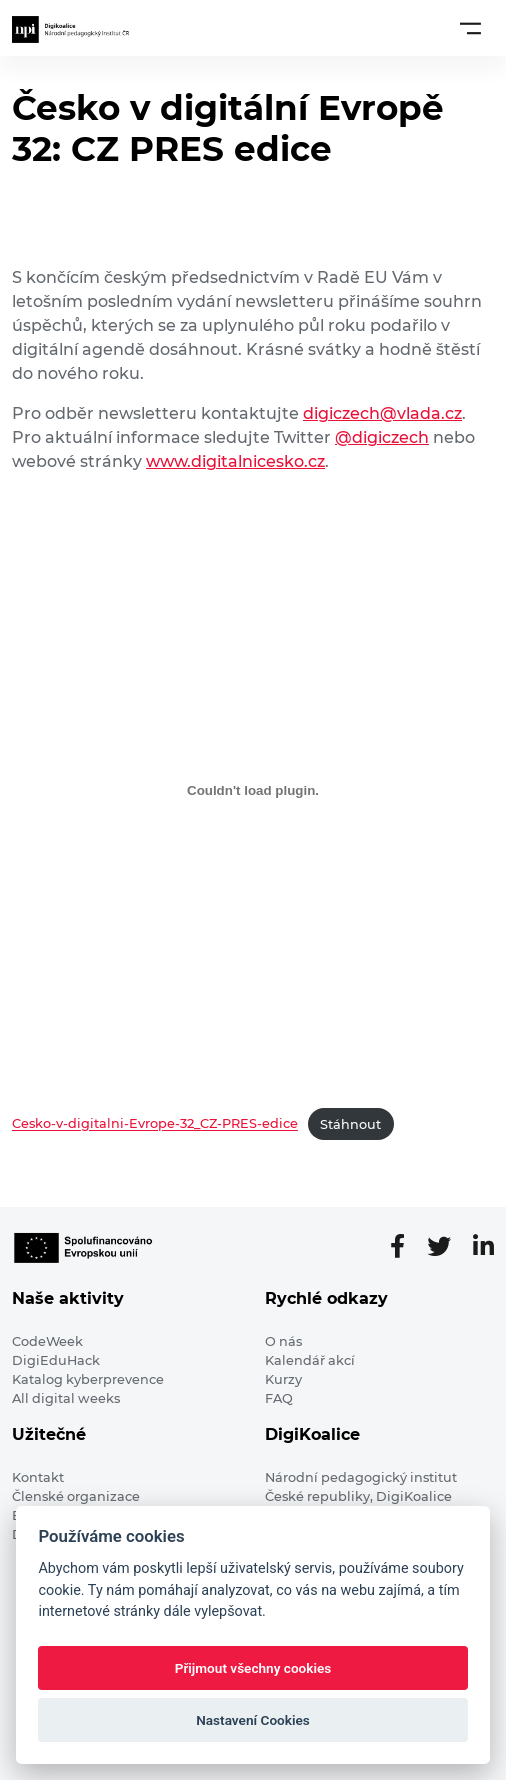 The image size is (506, 1780). I want to click on Kalendář akcí, so click(310, 1360).